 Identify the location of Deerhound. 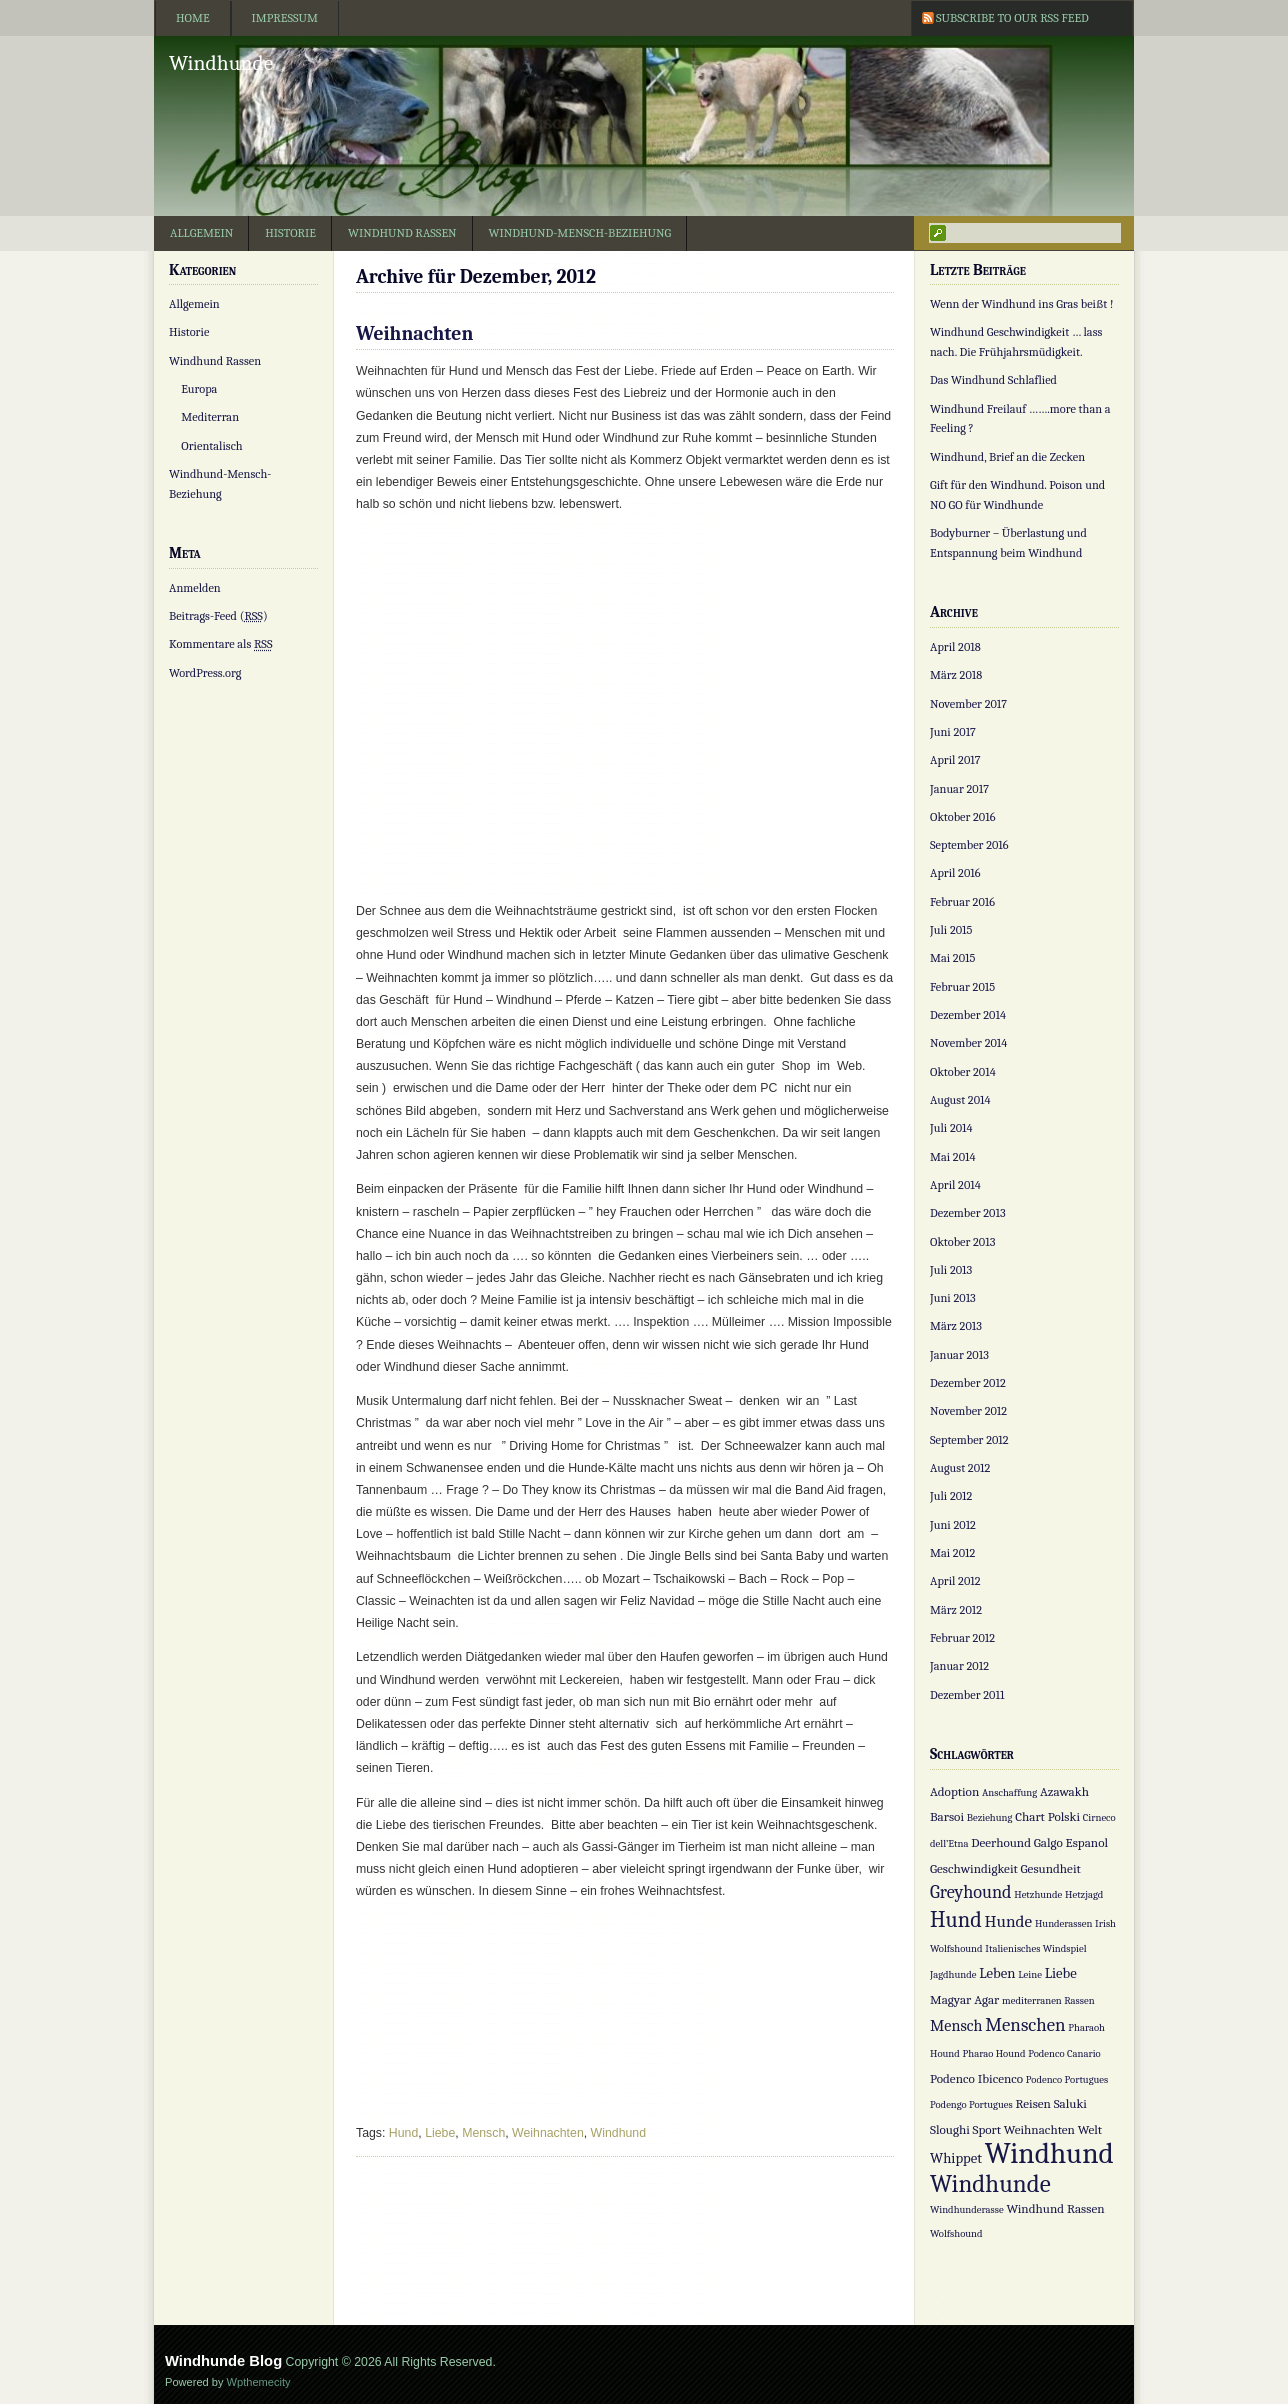
(1001, 1842).